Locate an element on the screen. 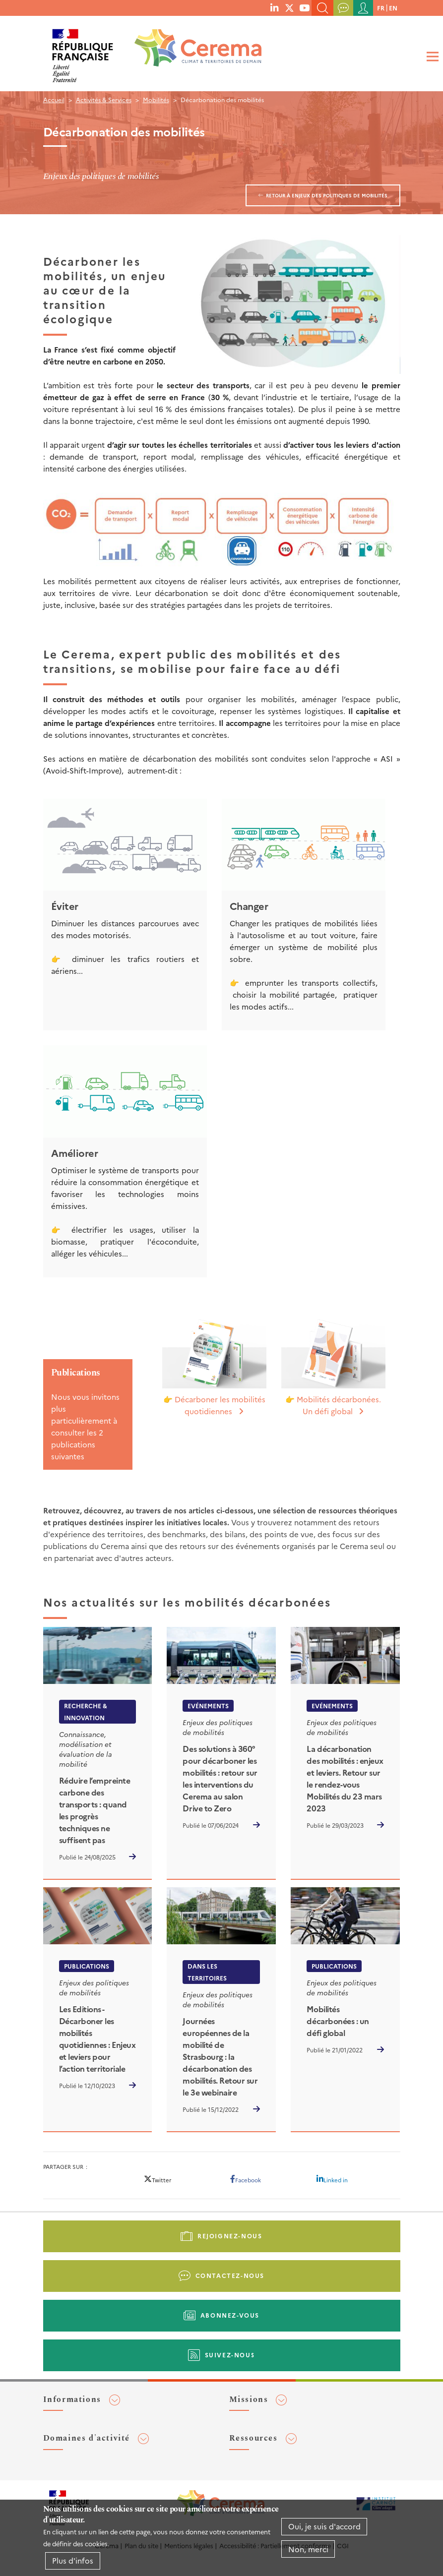  Accueil is located at coordinates (53, 99).